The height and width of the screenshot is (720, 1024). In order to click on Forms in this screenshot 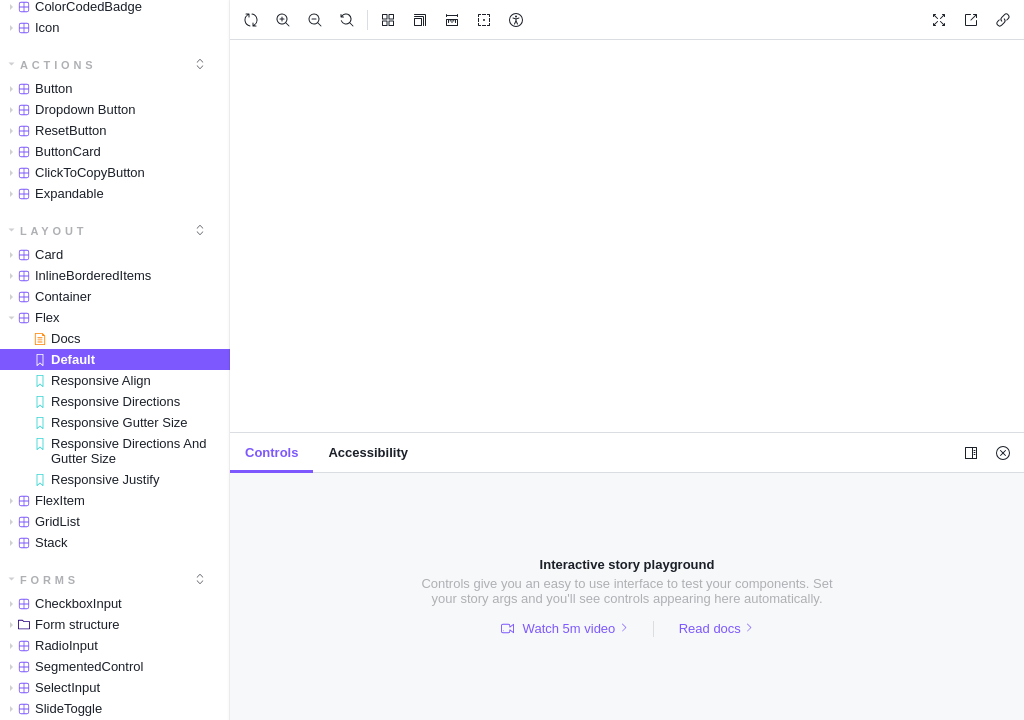, I will do `click(44, 580)`.